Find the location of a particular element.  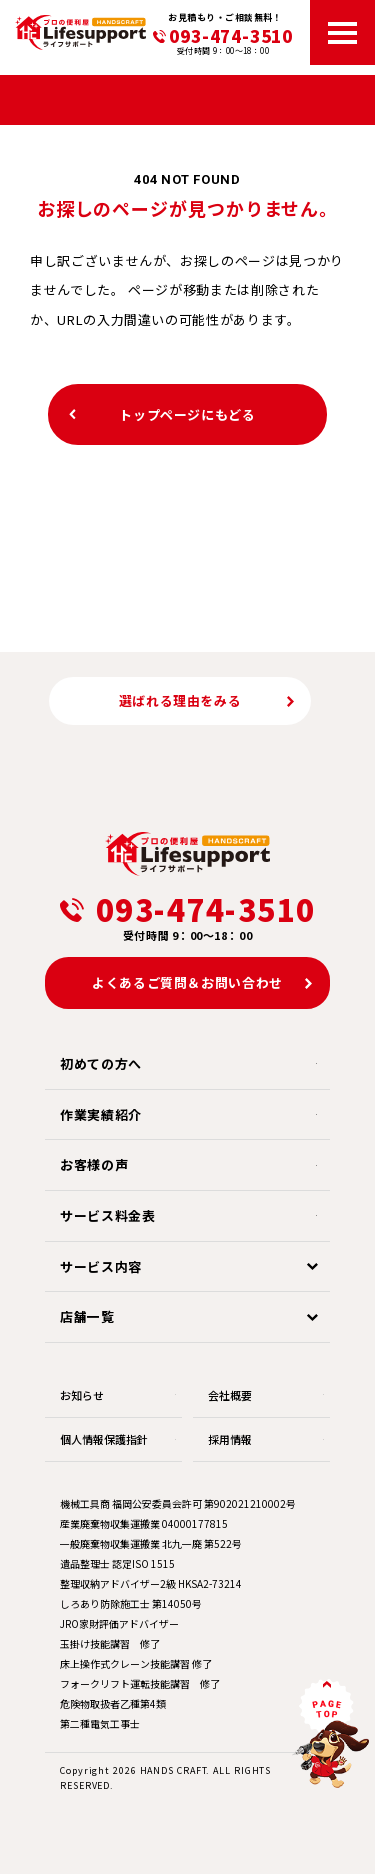

サービス内容 is located at coordinates (101, 1266).